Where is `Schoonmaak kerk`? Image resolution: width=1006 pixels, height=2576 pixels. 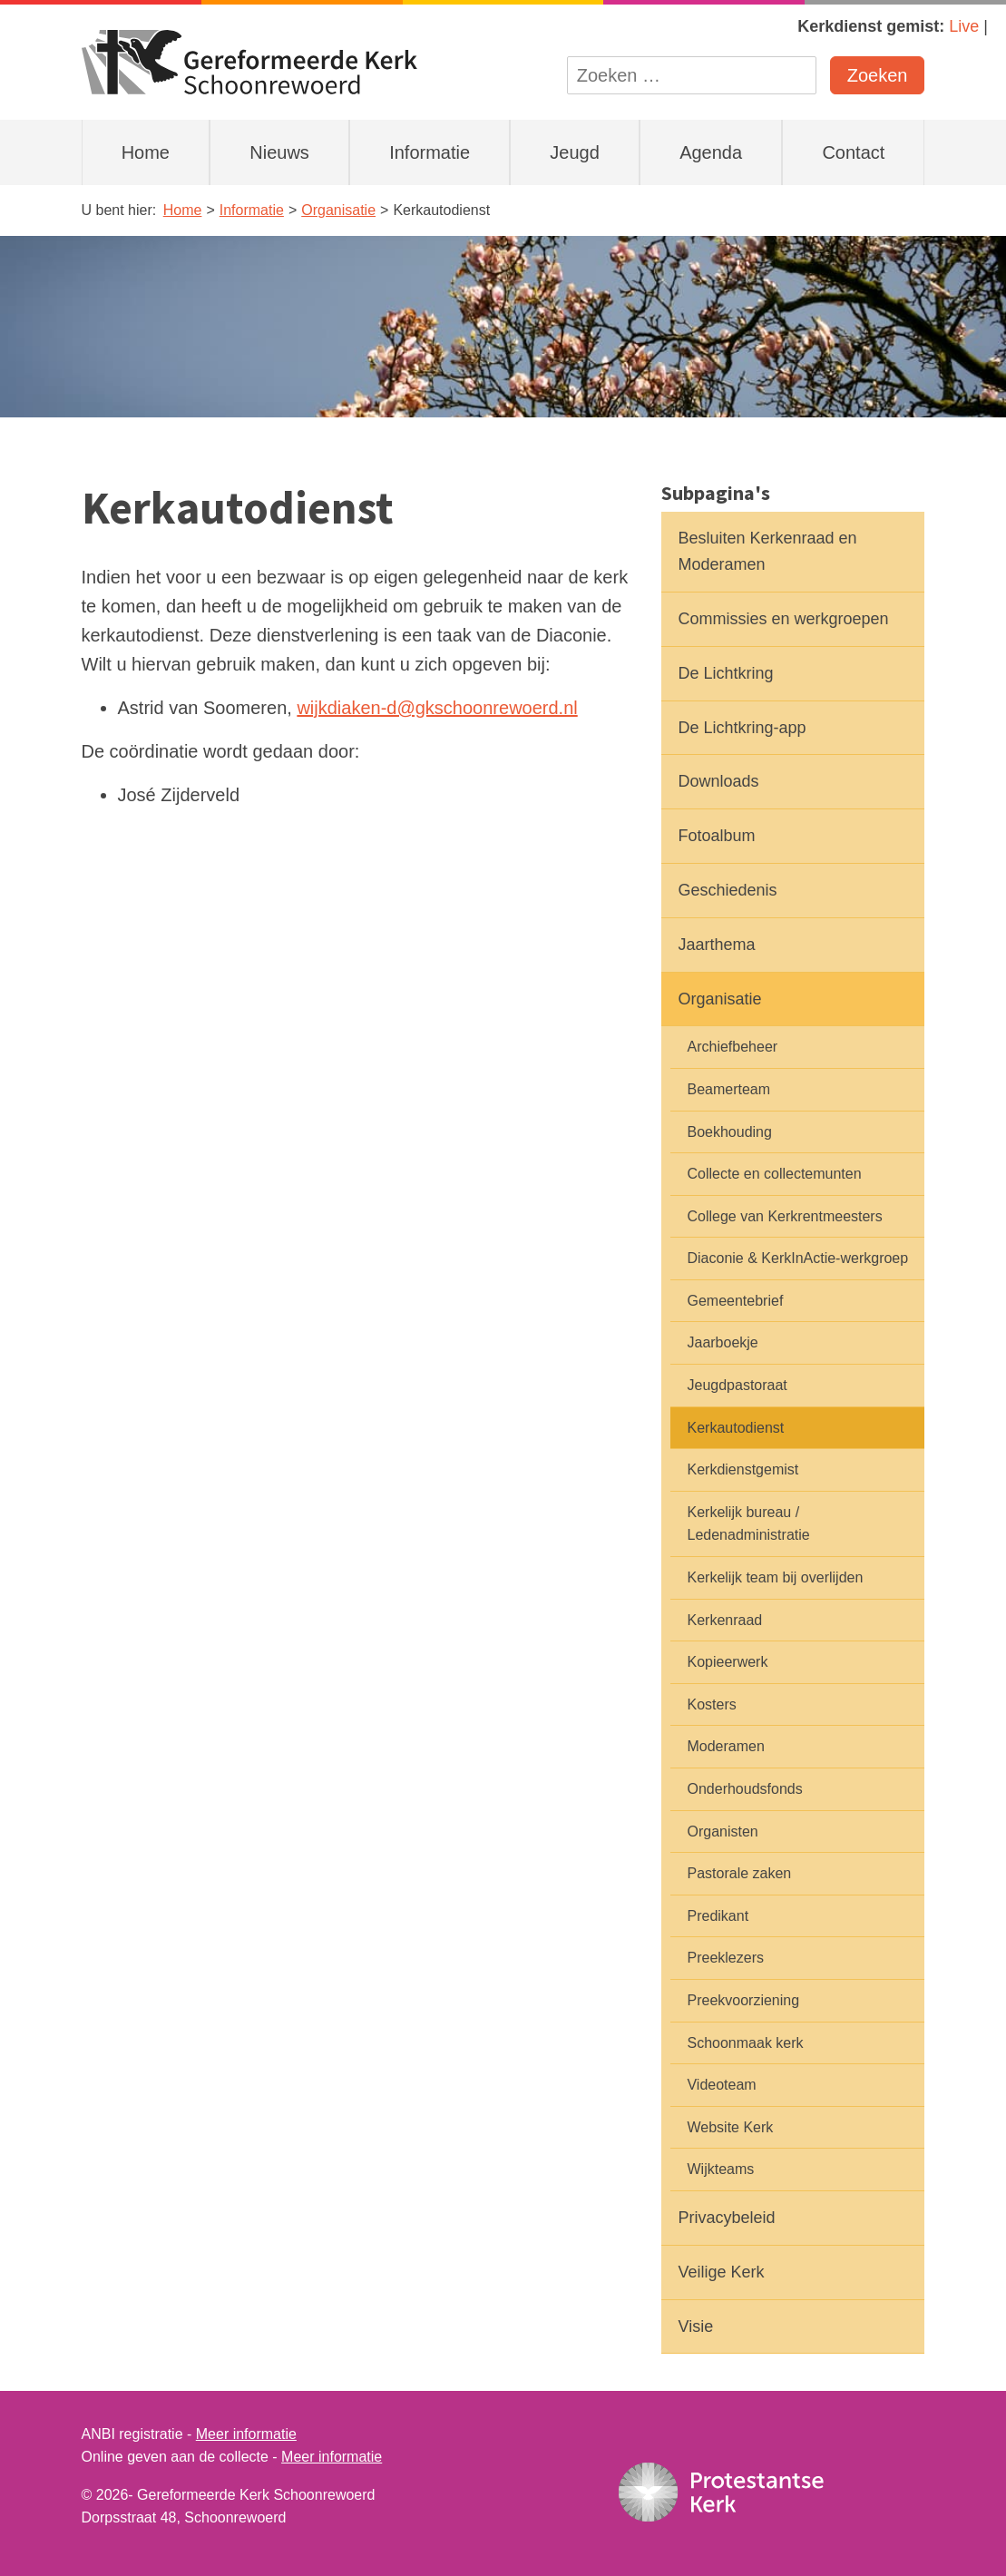 Schoonmaak kerk is located at coordinates (745, 2043).